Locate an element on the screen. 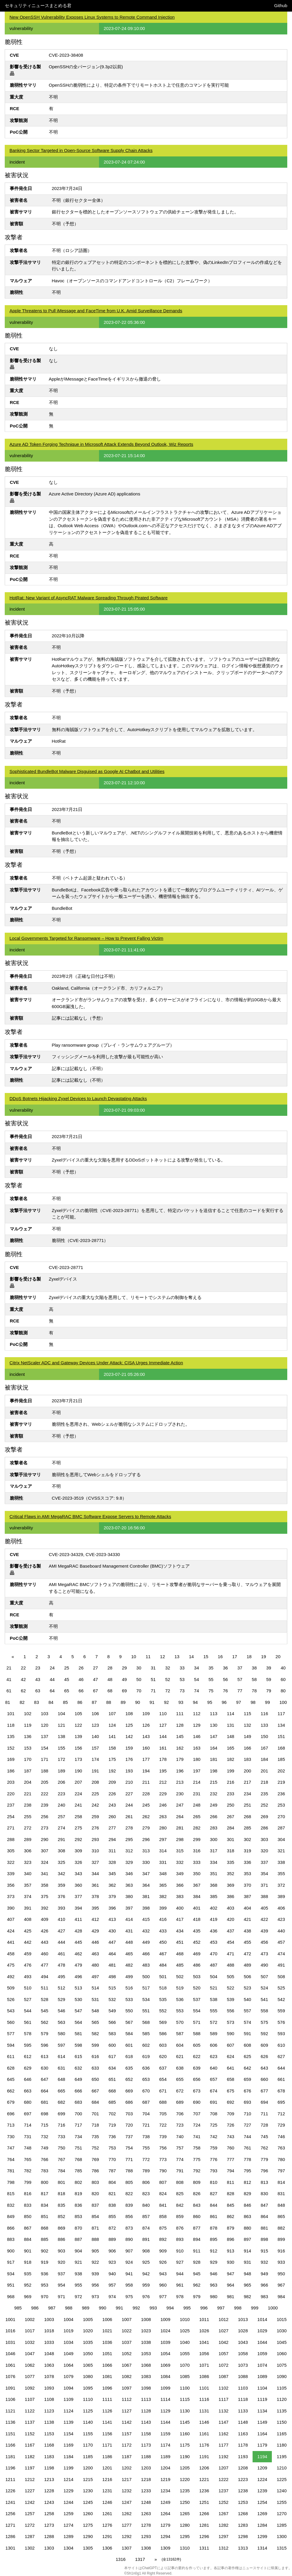  1015 is located at coordinates (281, 2319).